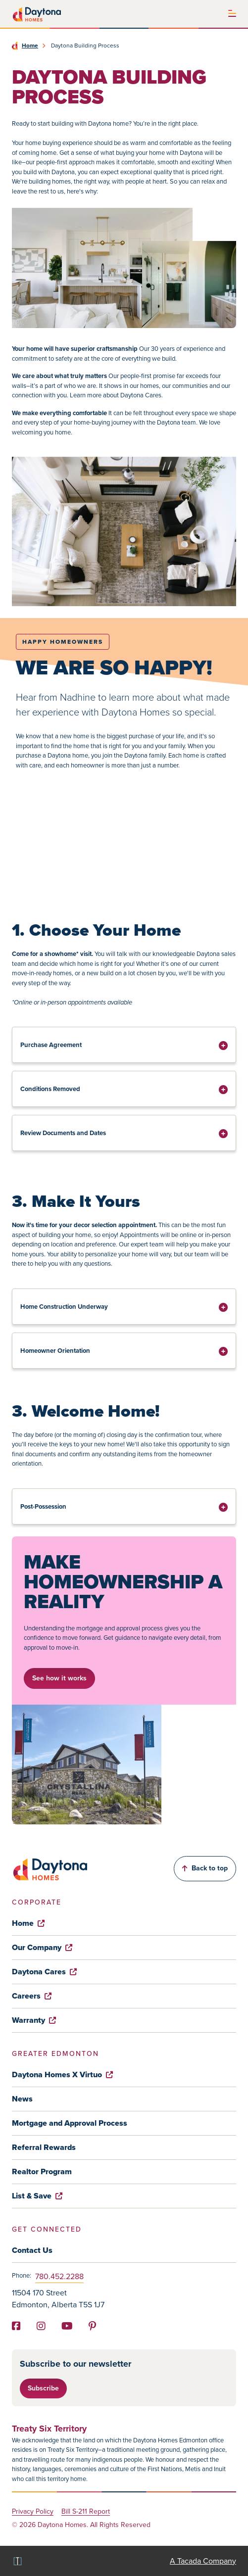  Describe the element at coordinates (59, 2276) in the screenshot. I see `780.452.2288 [Phone]` at that location.